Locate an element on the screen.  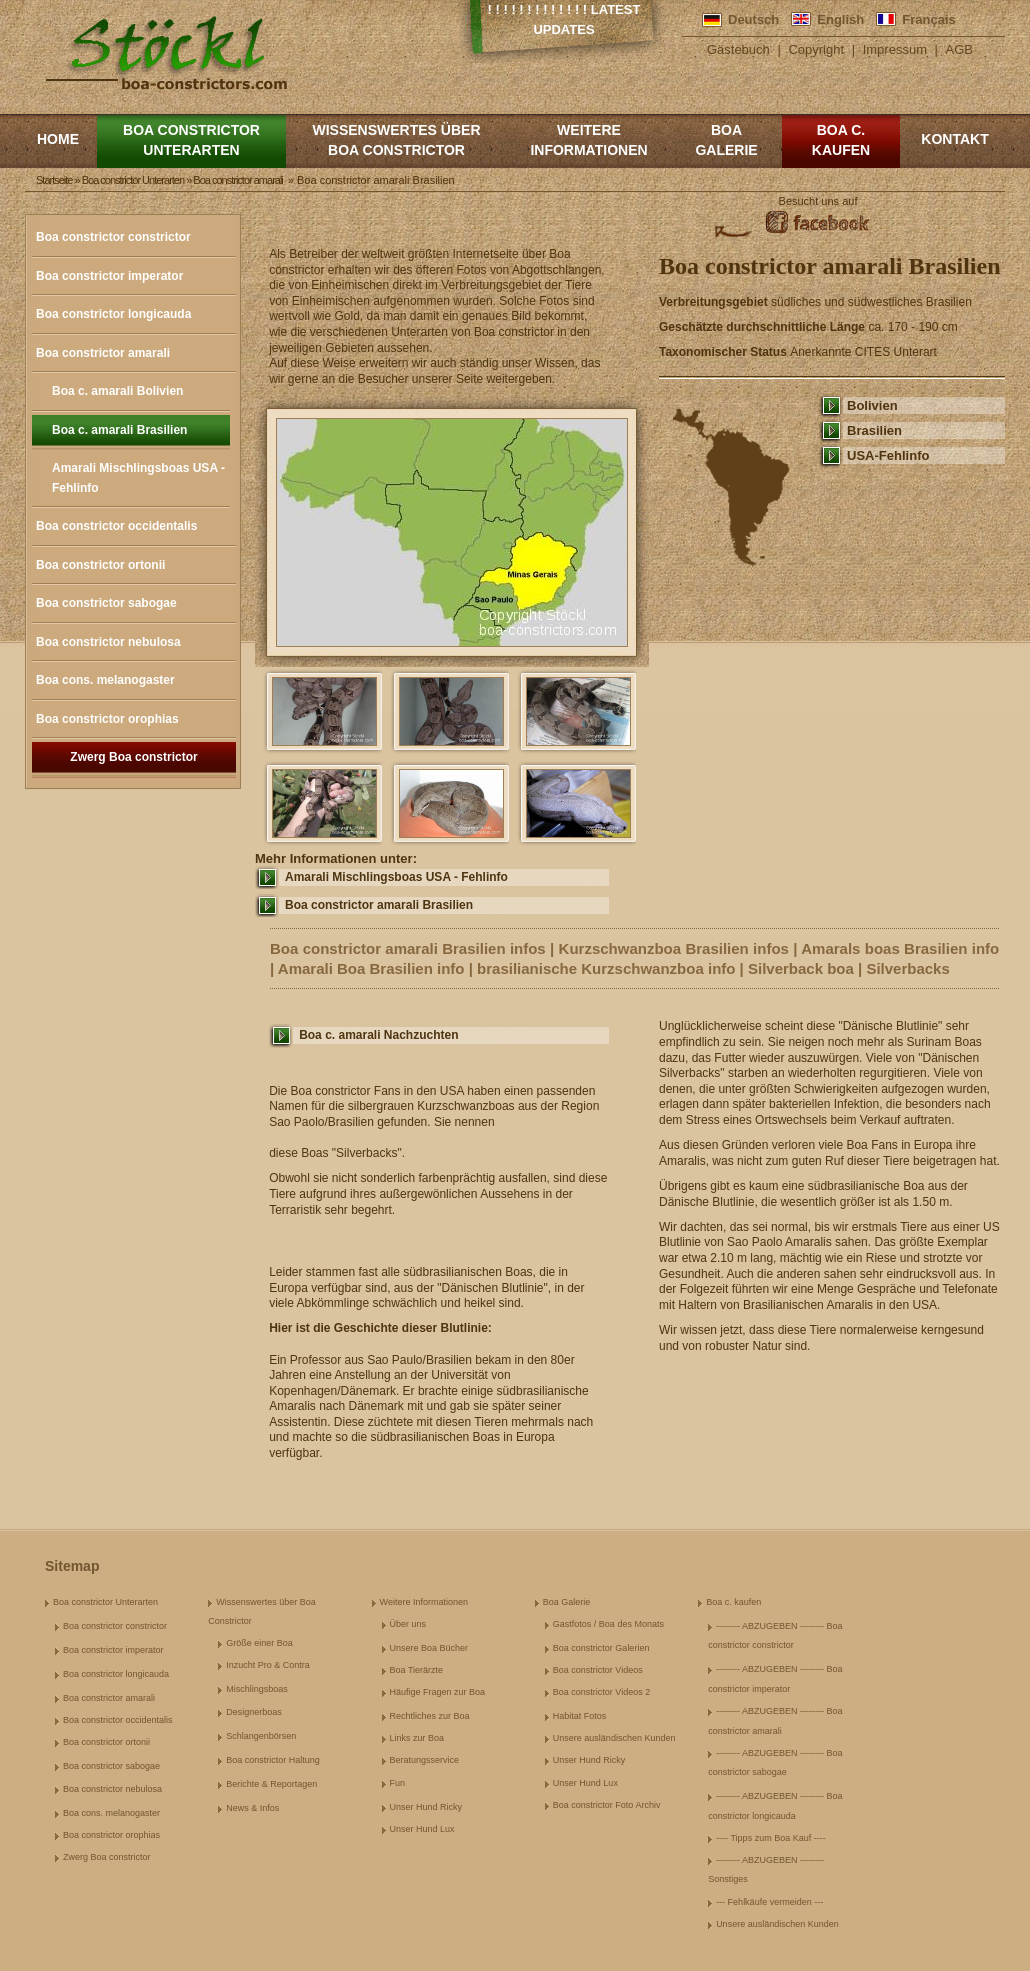
Home is located at coordinates (58, 139).